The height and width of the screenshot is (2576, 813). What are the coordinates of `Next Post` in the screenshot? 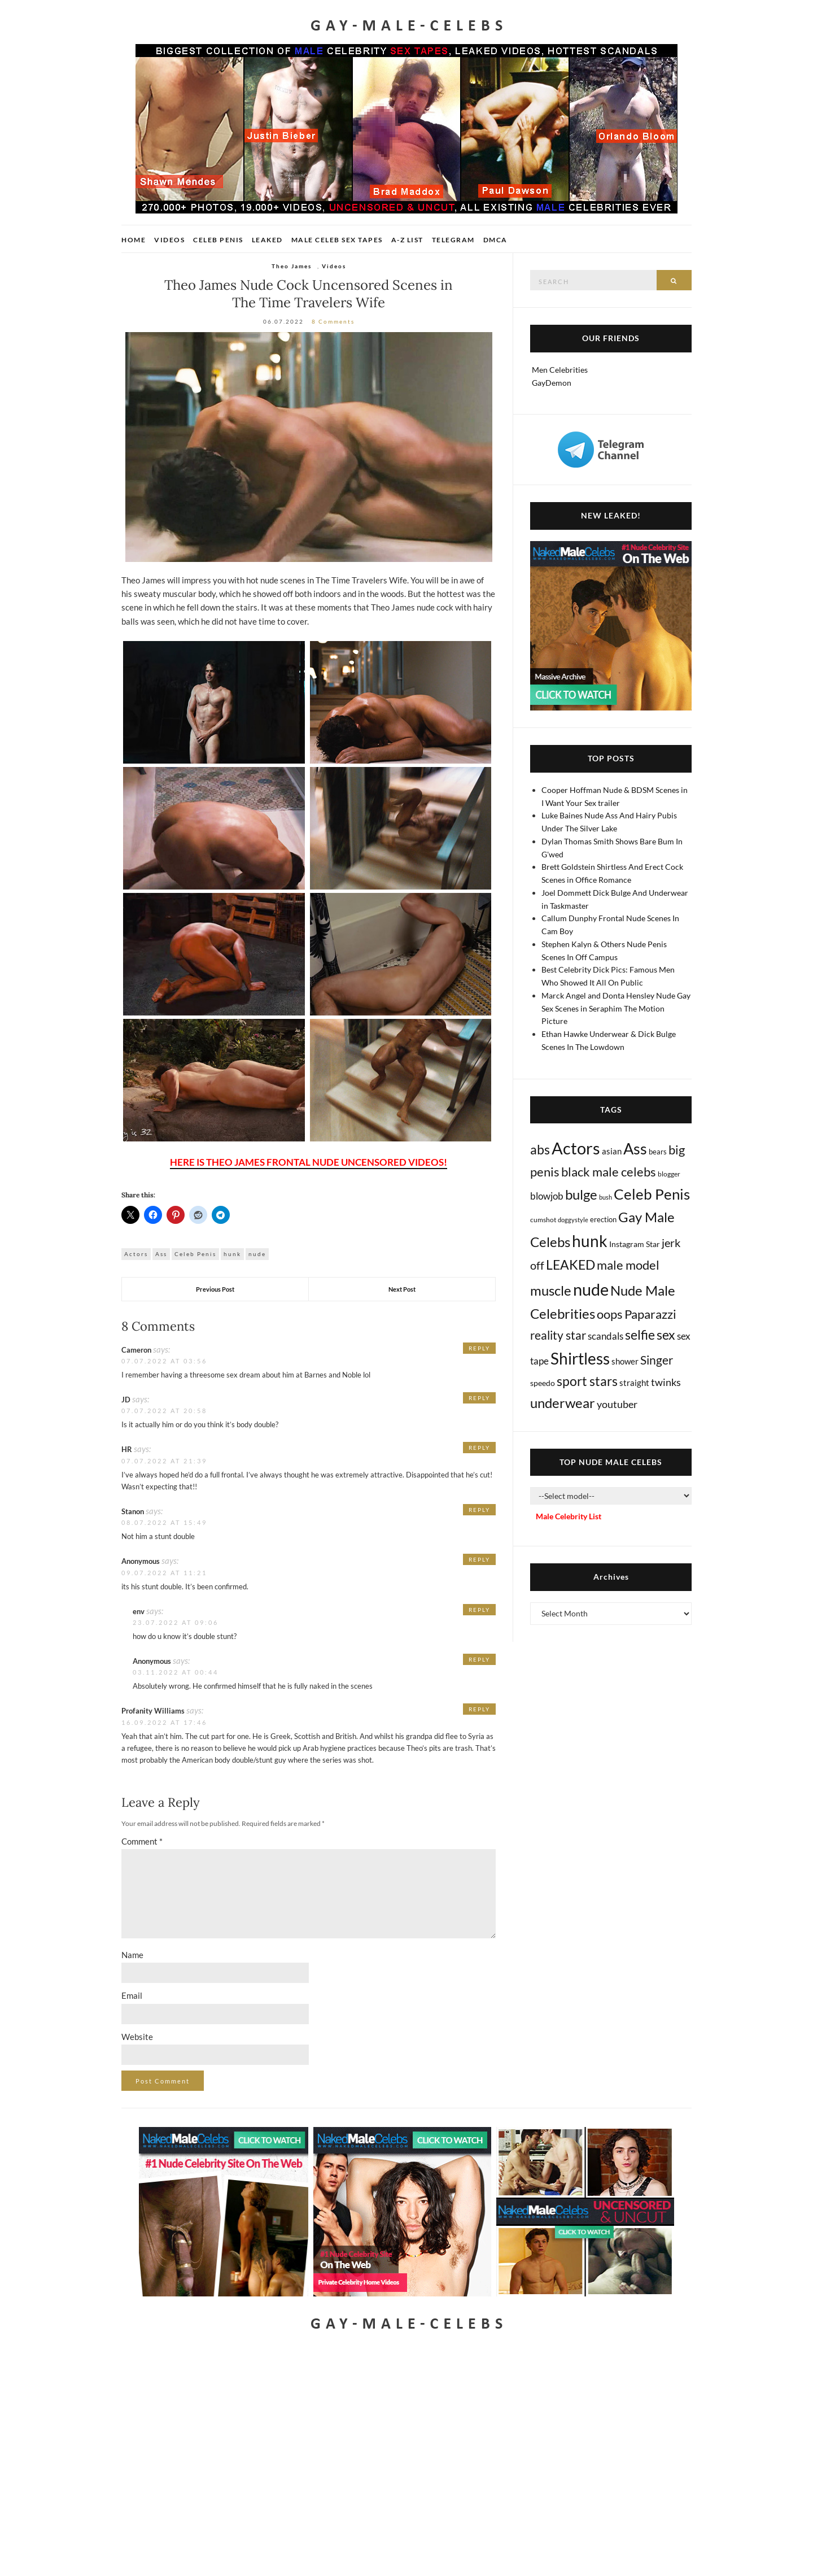 It's located at (402, 1289).